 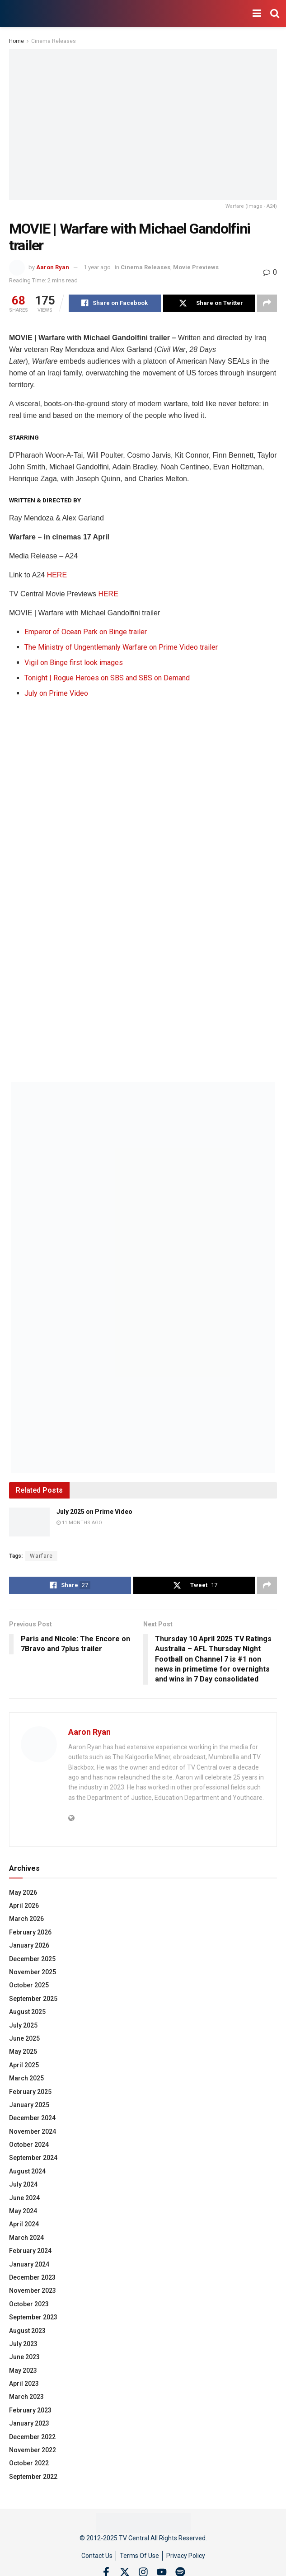 What do you see at coordinates (107, 678) in the screenshot?
I see `Tonight | Rogue Heroes on SBS and SBS on Demand` at bounding box center [107, 678].